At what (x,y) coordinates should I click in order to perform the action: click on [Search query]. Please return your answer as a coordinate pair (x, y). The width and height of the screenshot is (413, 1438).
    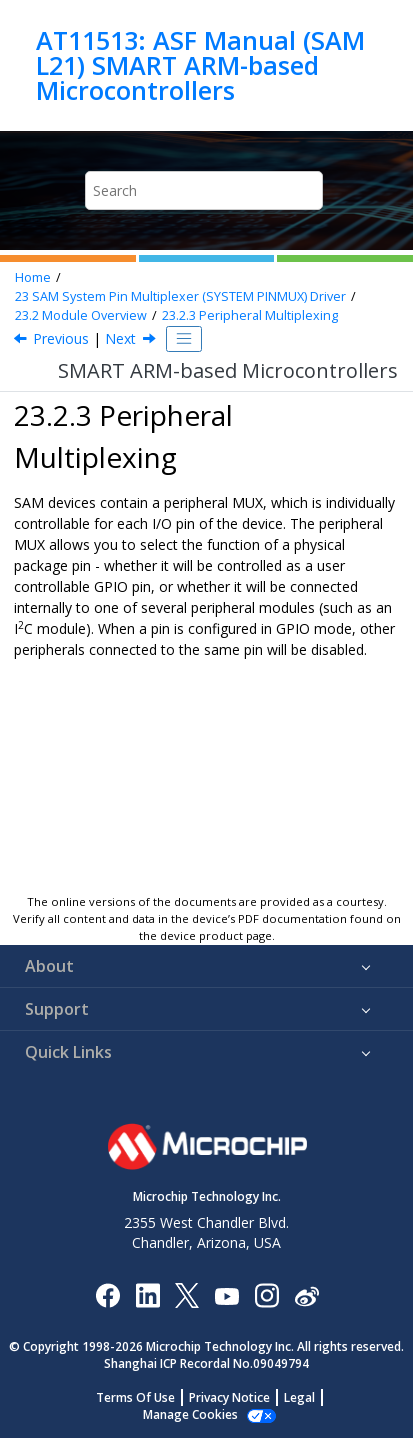
    Looking at the image, I should click on (204, 190).